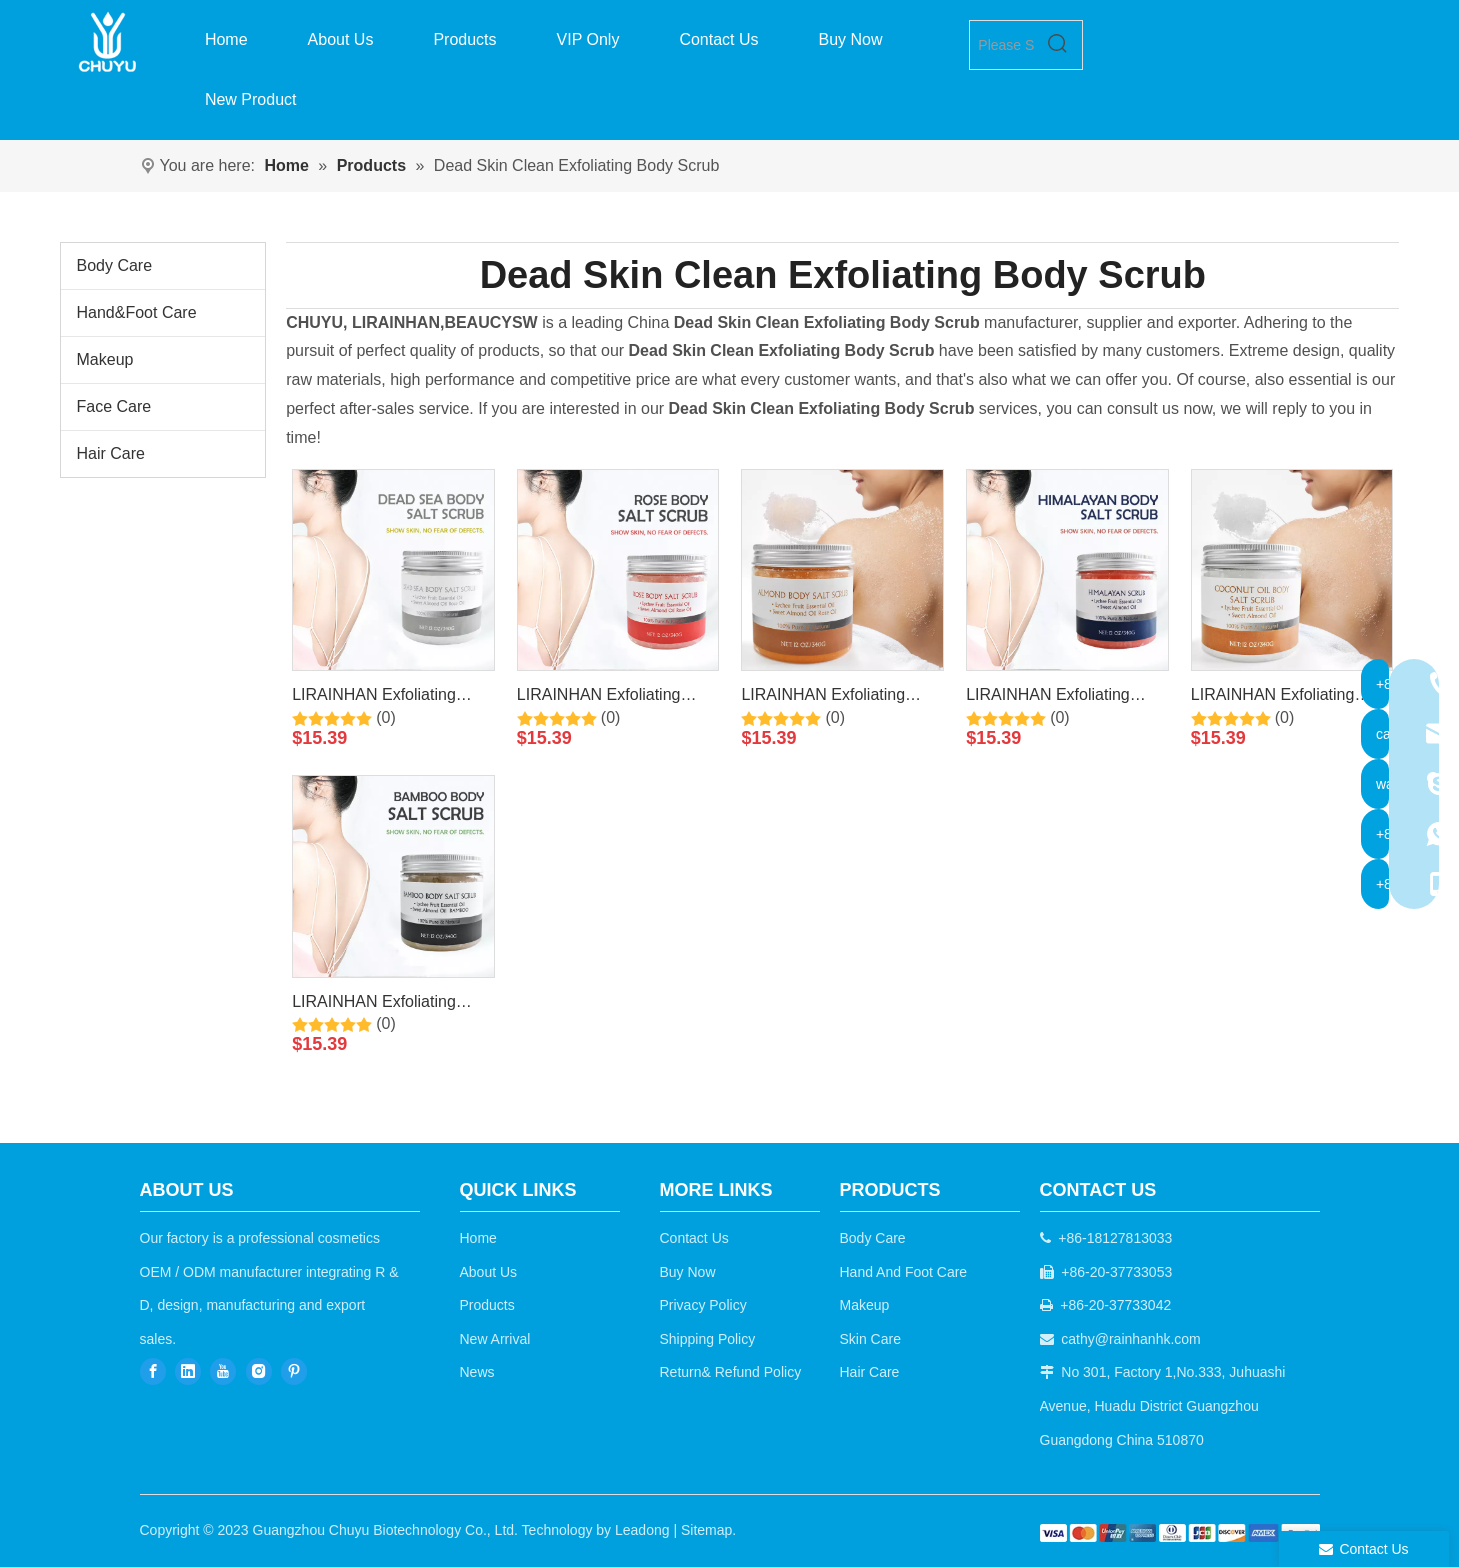  Describe the element at coordinates (694, 1238) in the screenshot. I see `Contact Us` at that location.